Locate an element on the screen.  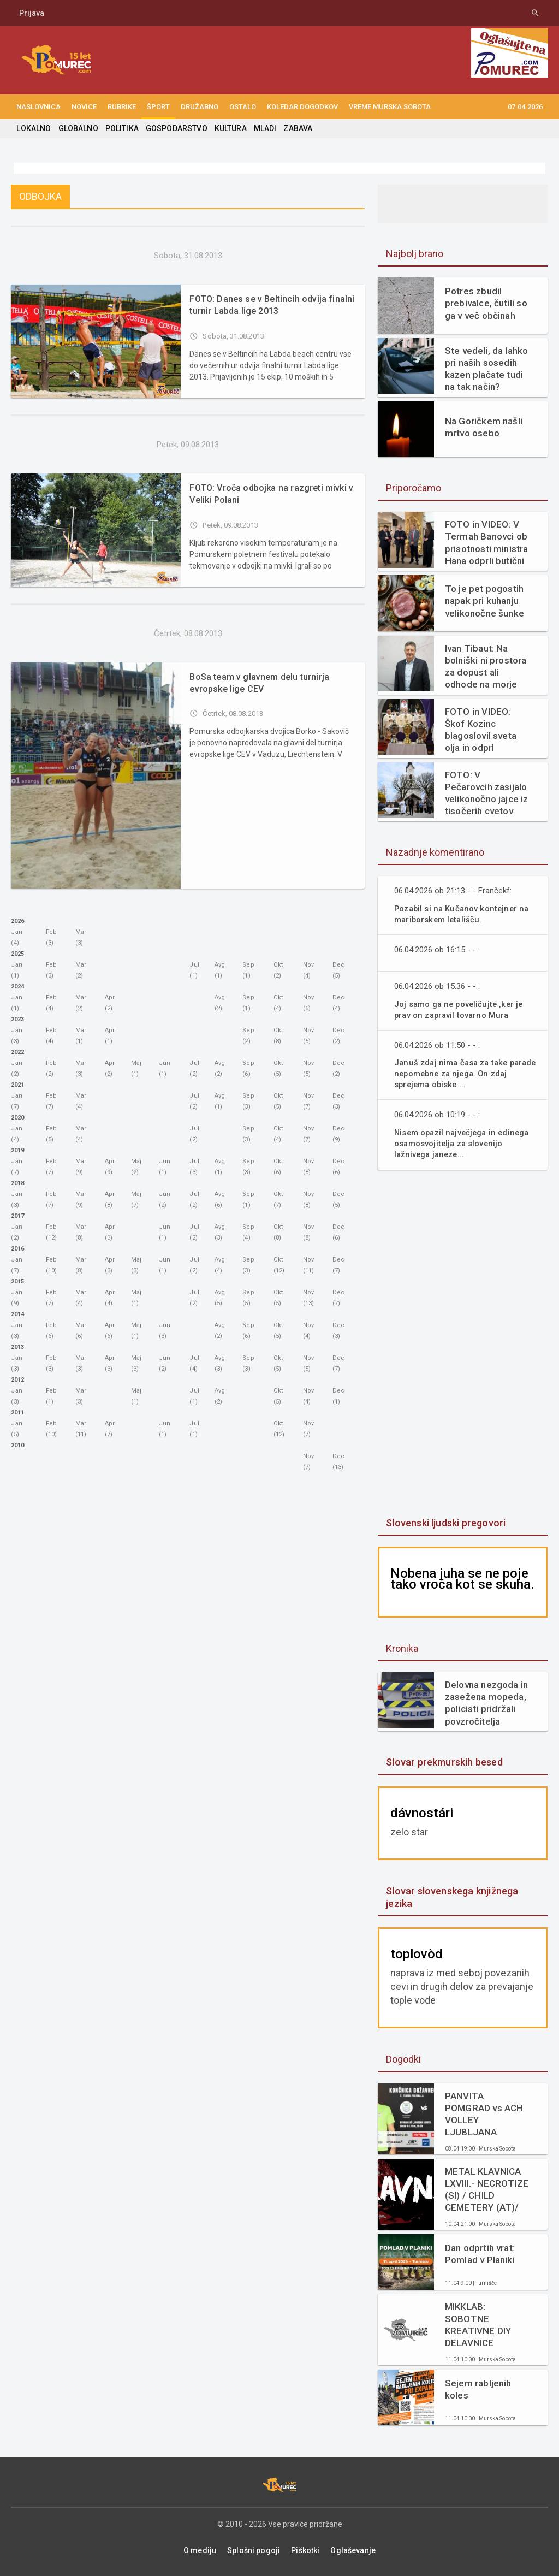
MIKKLAB: SOBOTNE KREATIVNE DIY DELAVNICE is located at coordinates (477, 2324).